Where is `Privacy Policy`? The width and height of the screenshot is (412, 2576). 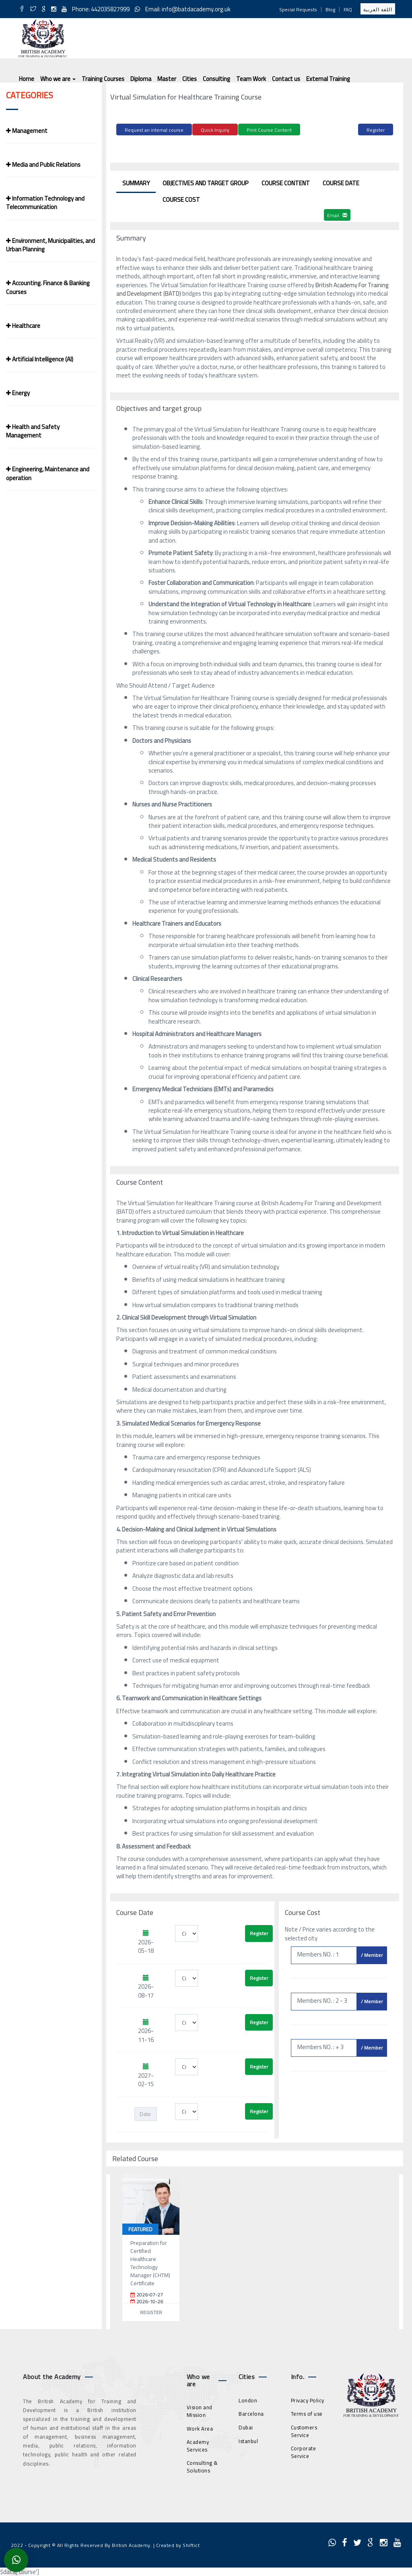 Privacy Policy is located at coordinates (307, 2399).